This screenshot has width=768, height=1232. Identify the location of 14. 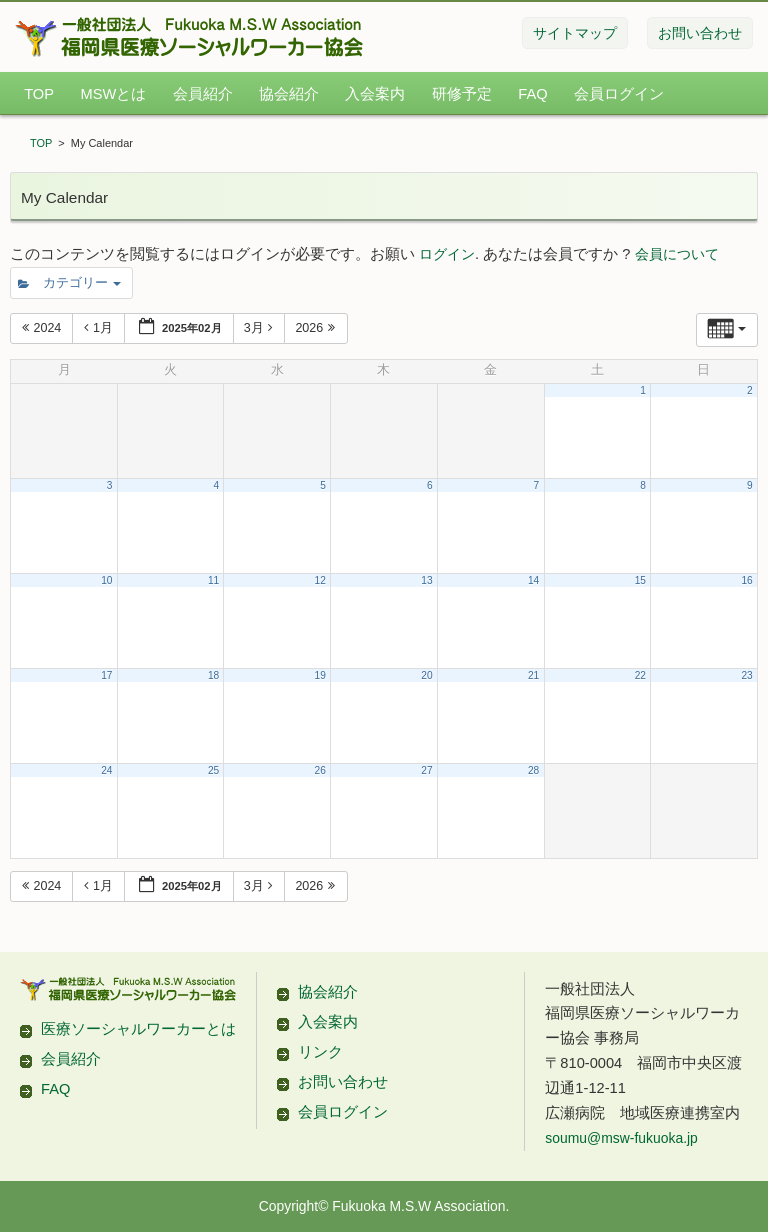
(533, 580).